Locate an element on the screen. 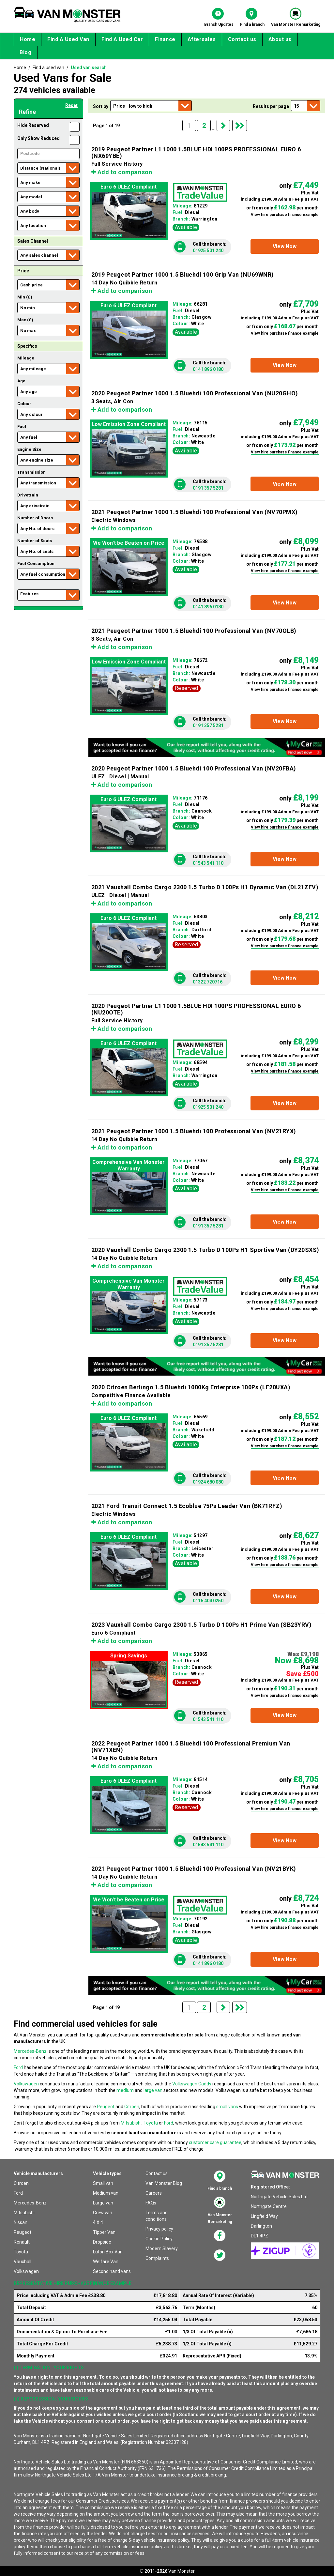 This screenshot has width=334, height=2576. Welfare Van is located at coordinates (105, 2261).